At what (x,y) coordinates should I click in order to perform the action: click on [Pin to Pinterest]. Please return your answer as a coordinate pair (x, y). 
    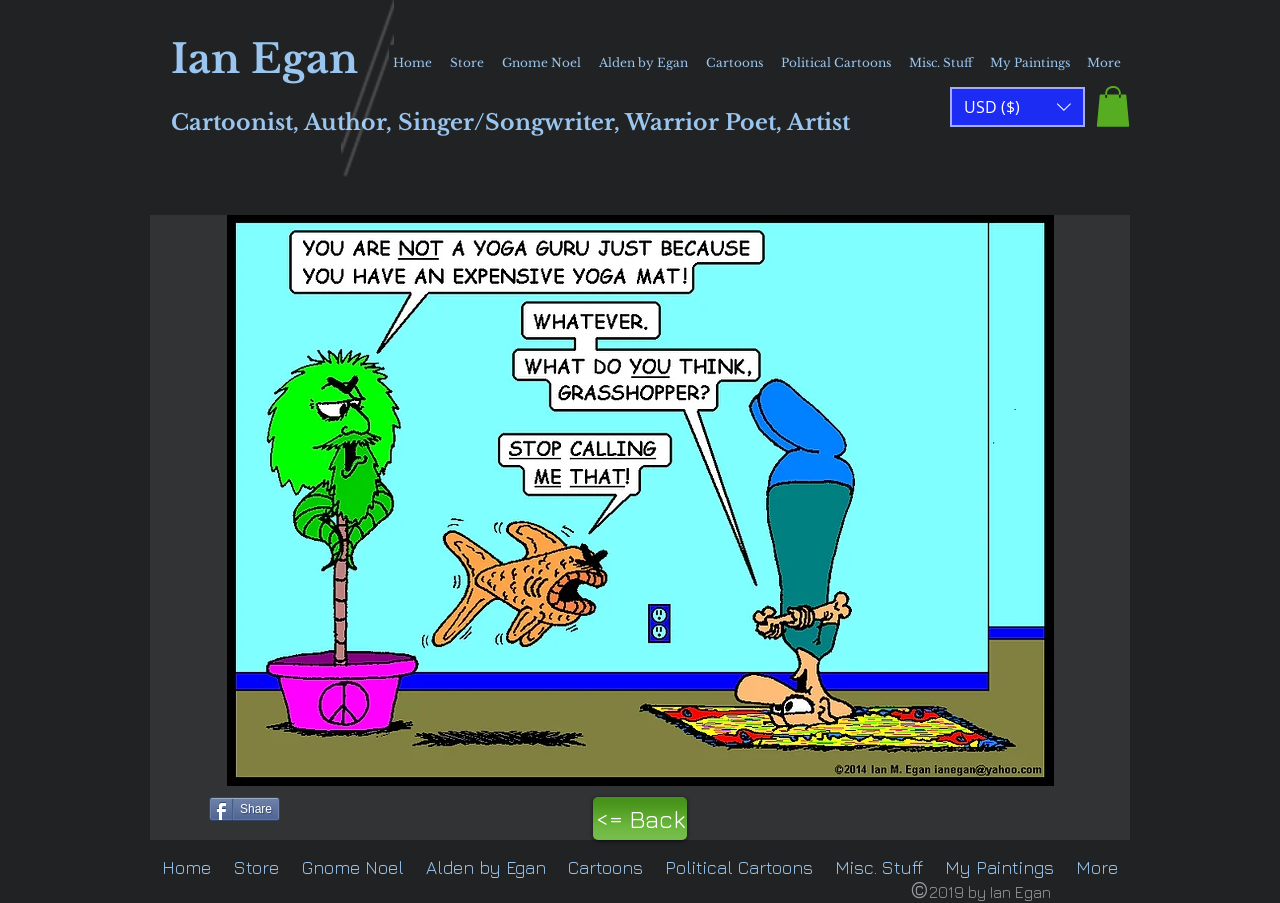
    Looking at the image, I should click on (176, 807).